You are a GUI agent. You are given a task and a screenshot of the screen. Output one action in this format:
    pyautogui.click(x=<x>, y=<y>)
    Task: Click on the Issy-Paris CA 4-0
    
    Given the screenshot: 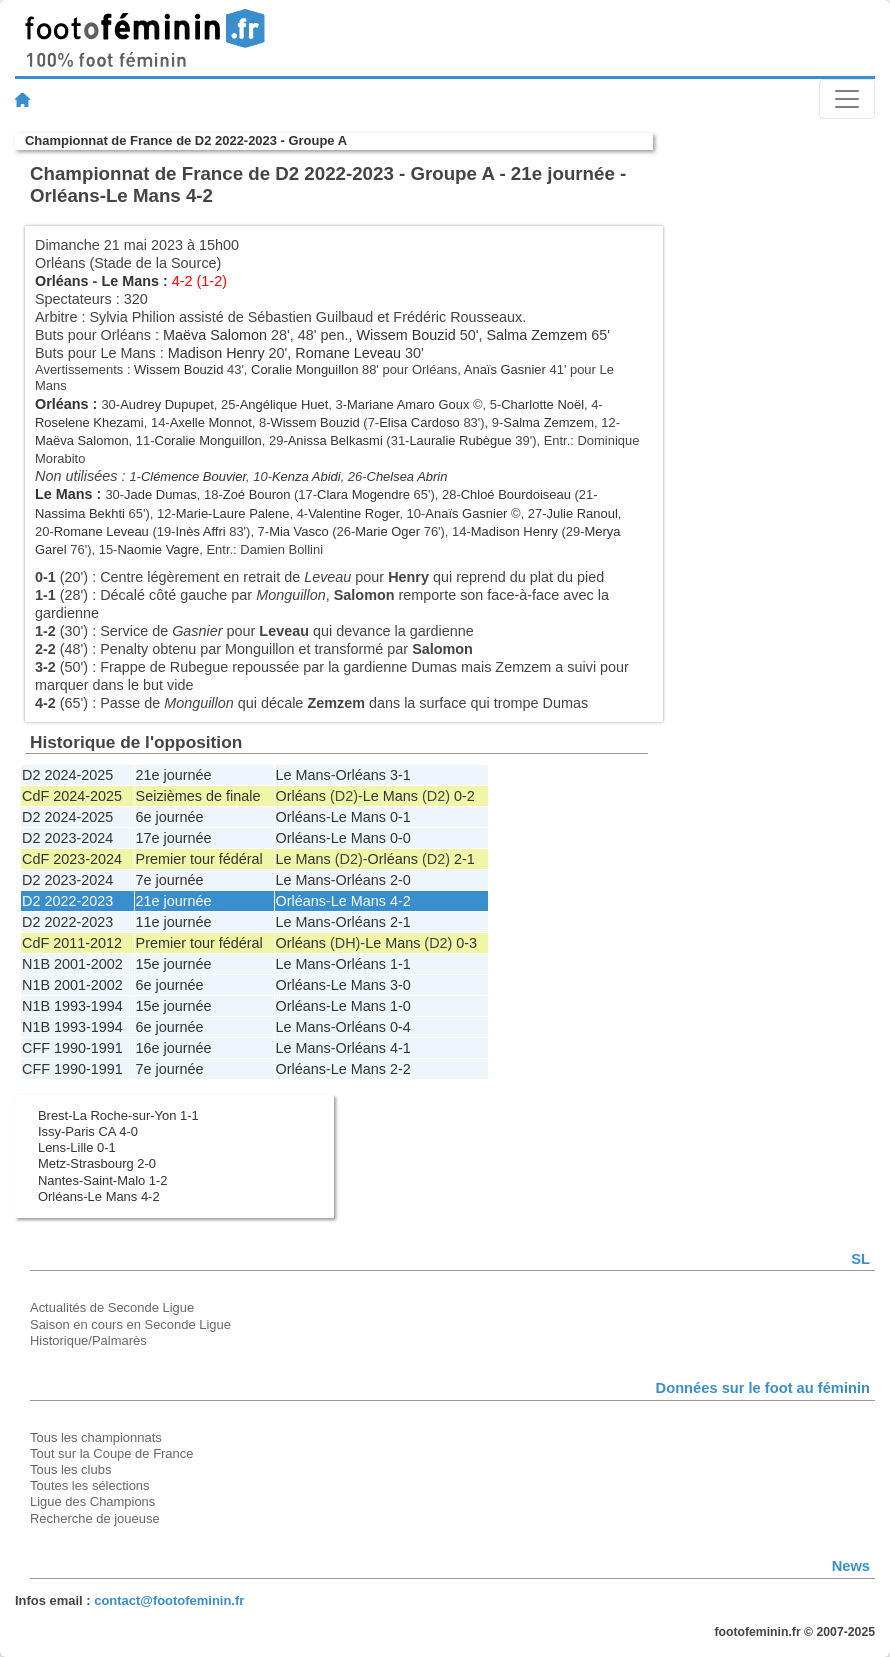 What is the action you would take?
    pyautogui.click(x=88, y=1131)
    